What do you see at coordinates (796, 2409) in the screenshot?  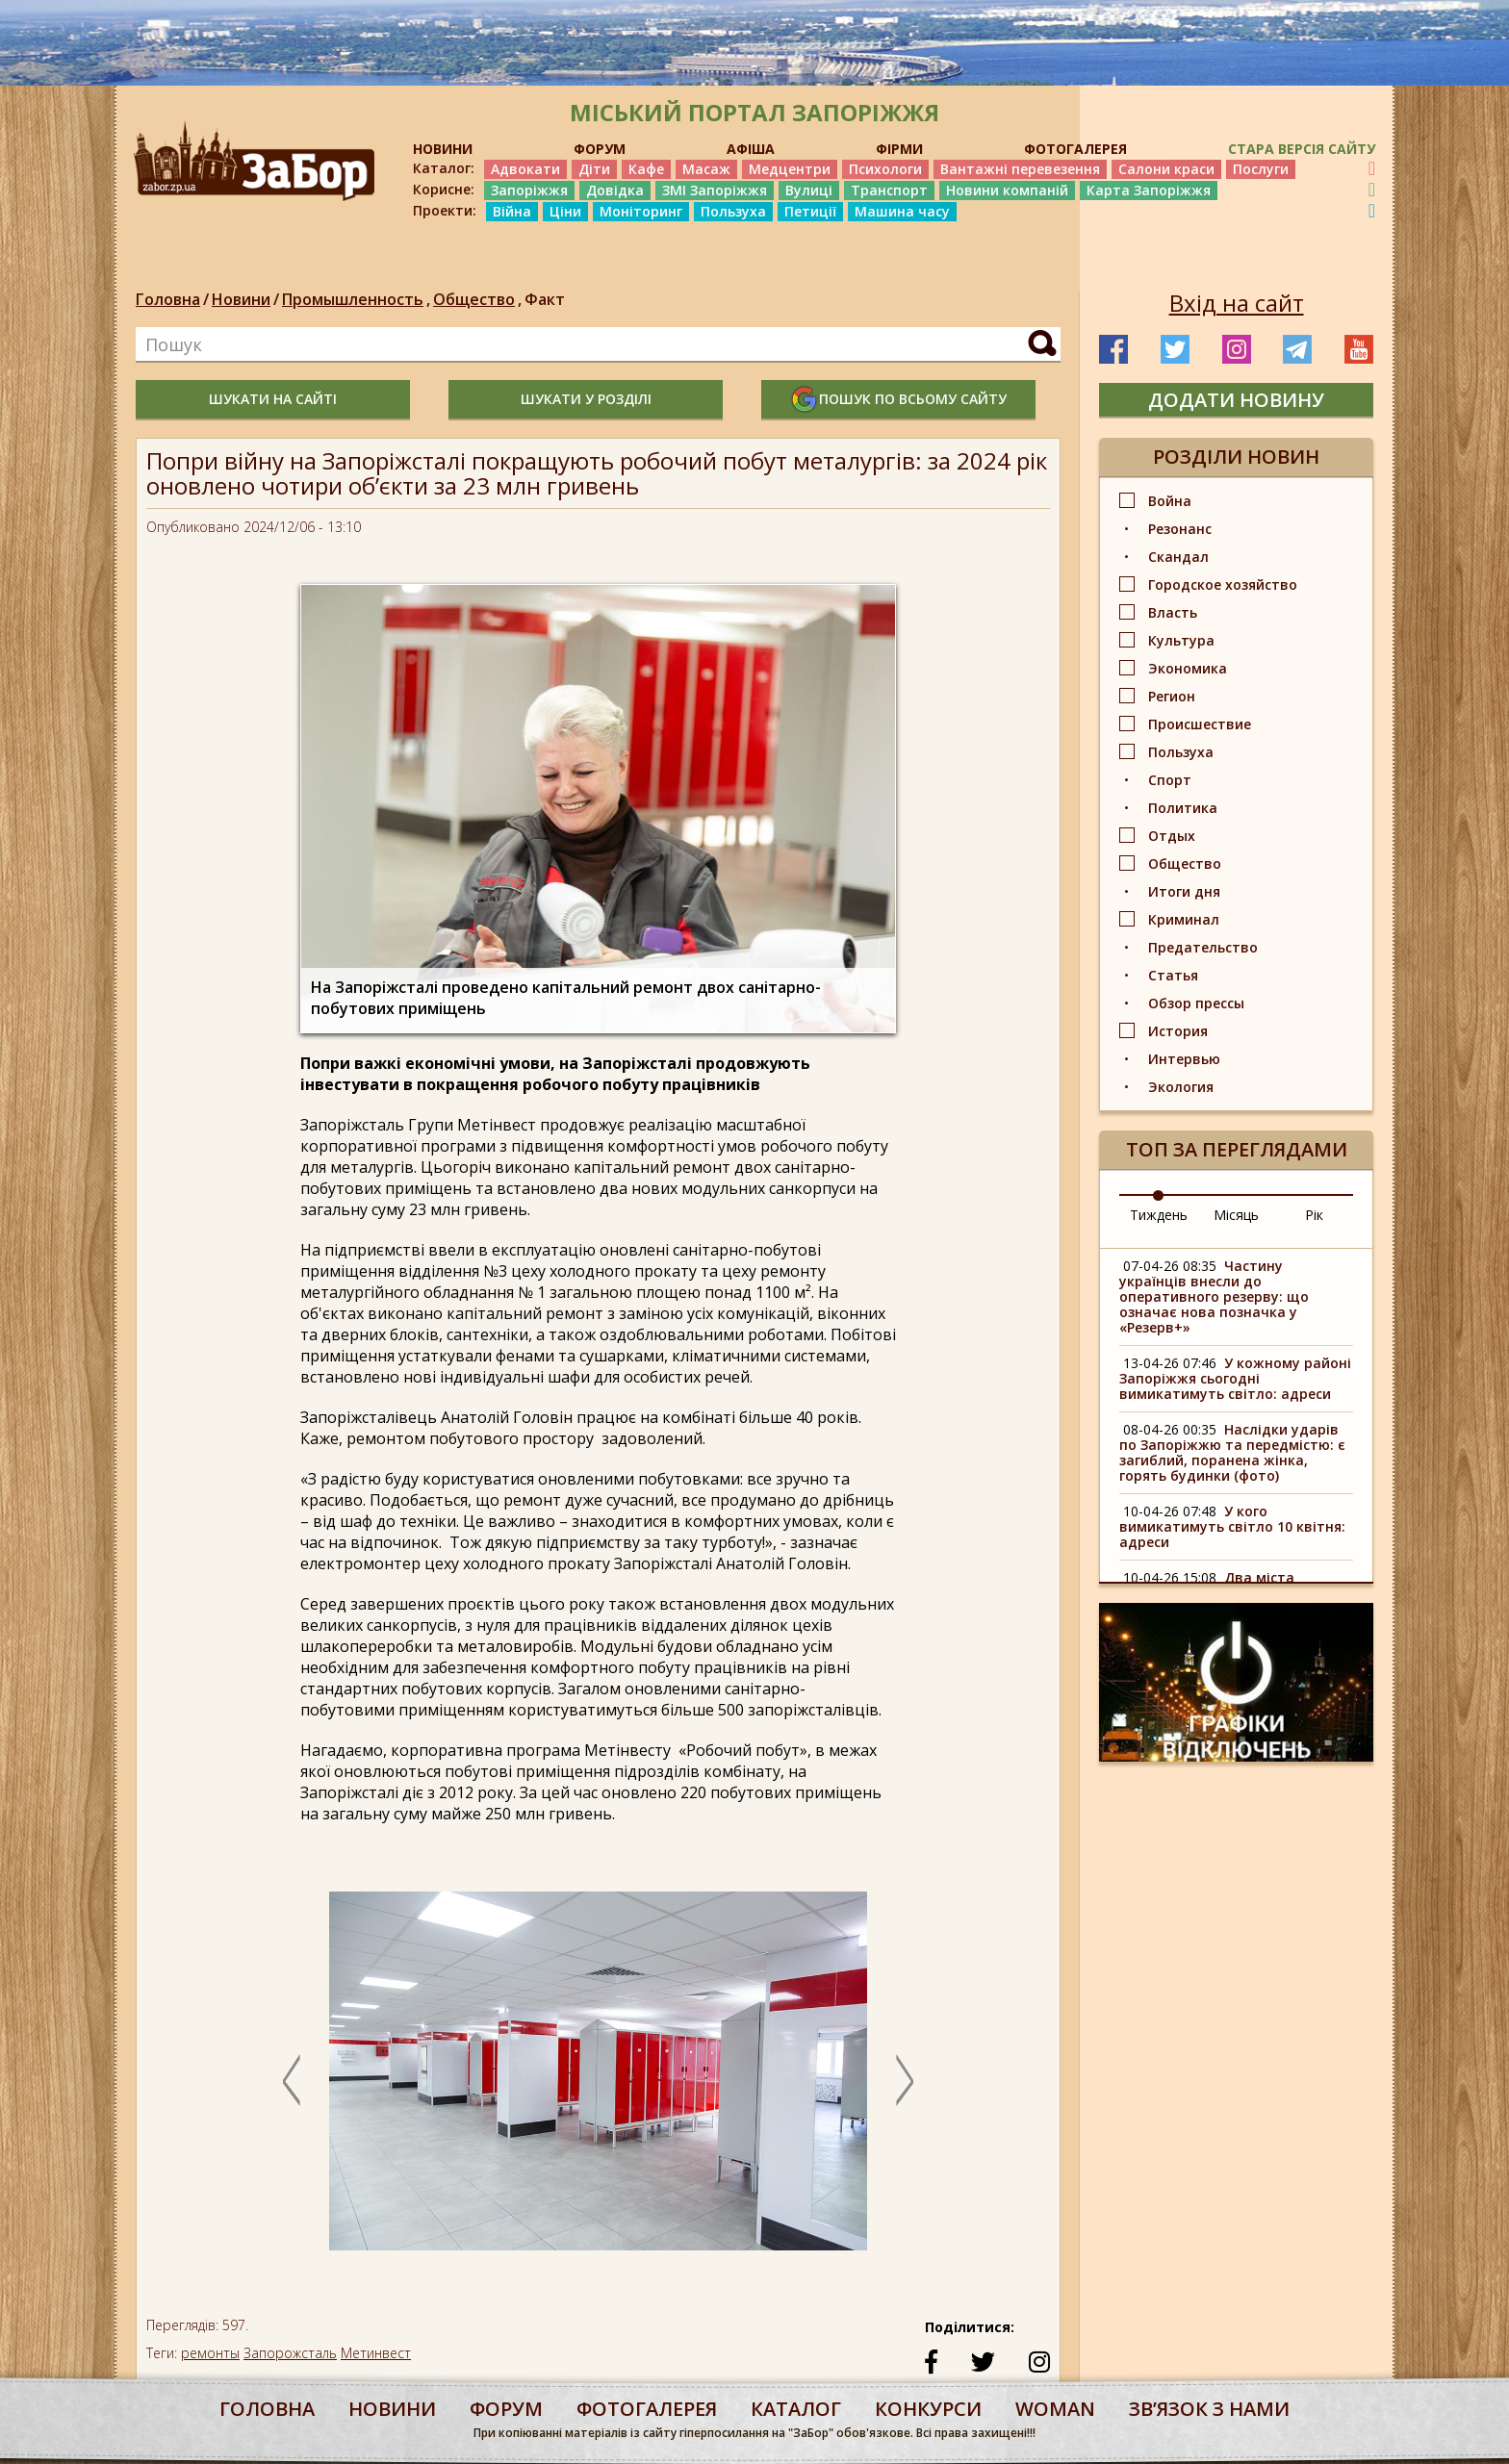 I see `каталог` at bounding box center [796, 2409].